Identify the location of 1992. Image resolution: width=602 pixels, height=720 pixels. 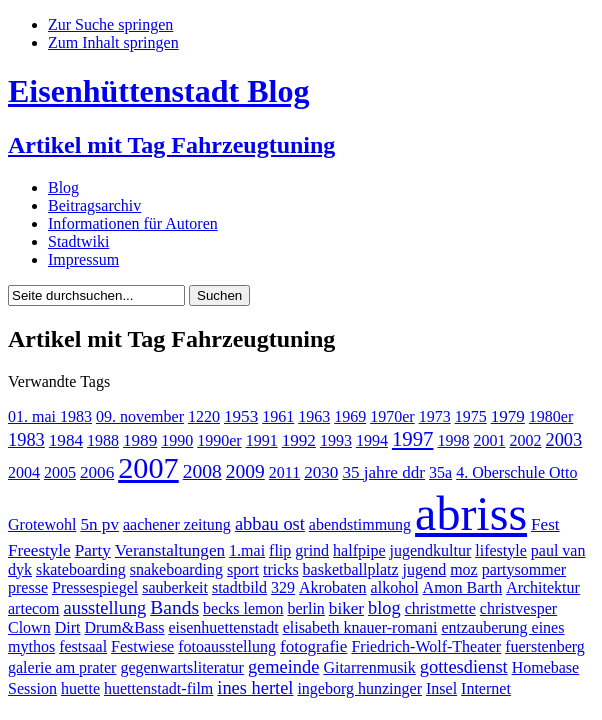
(299, 440).